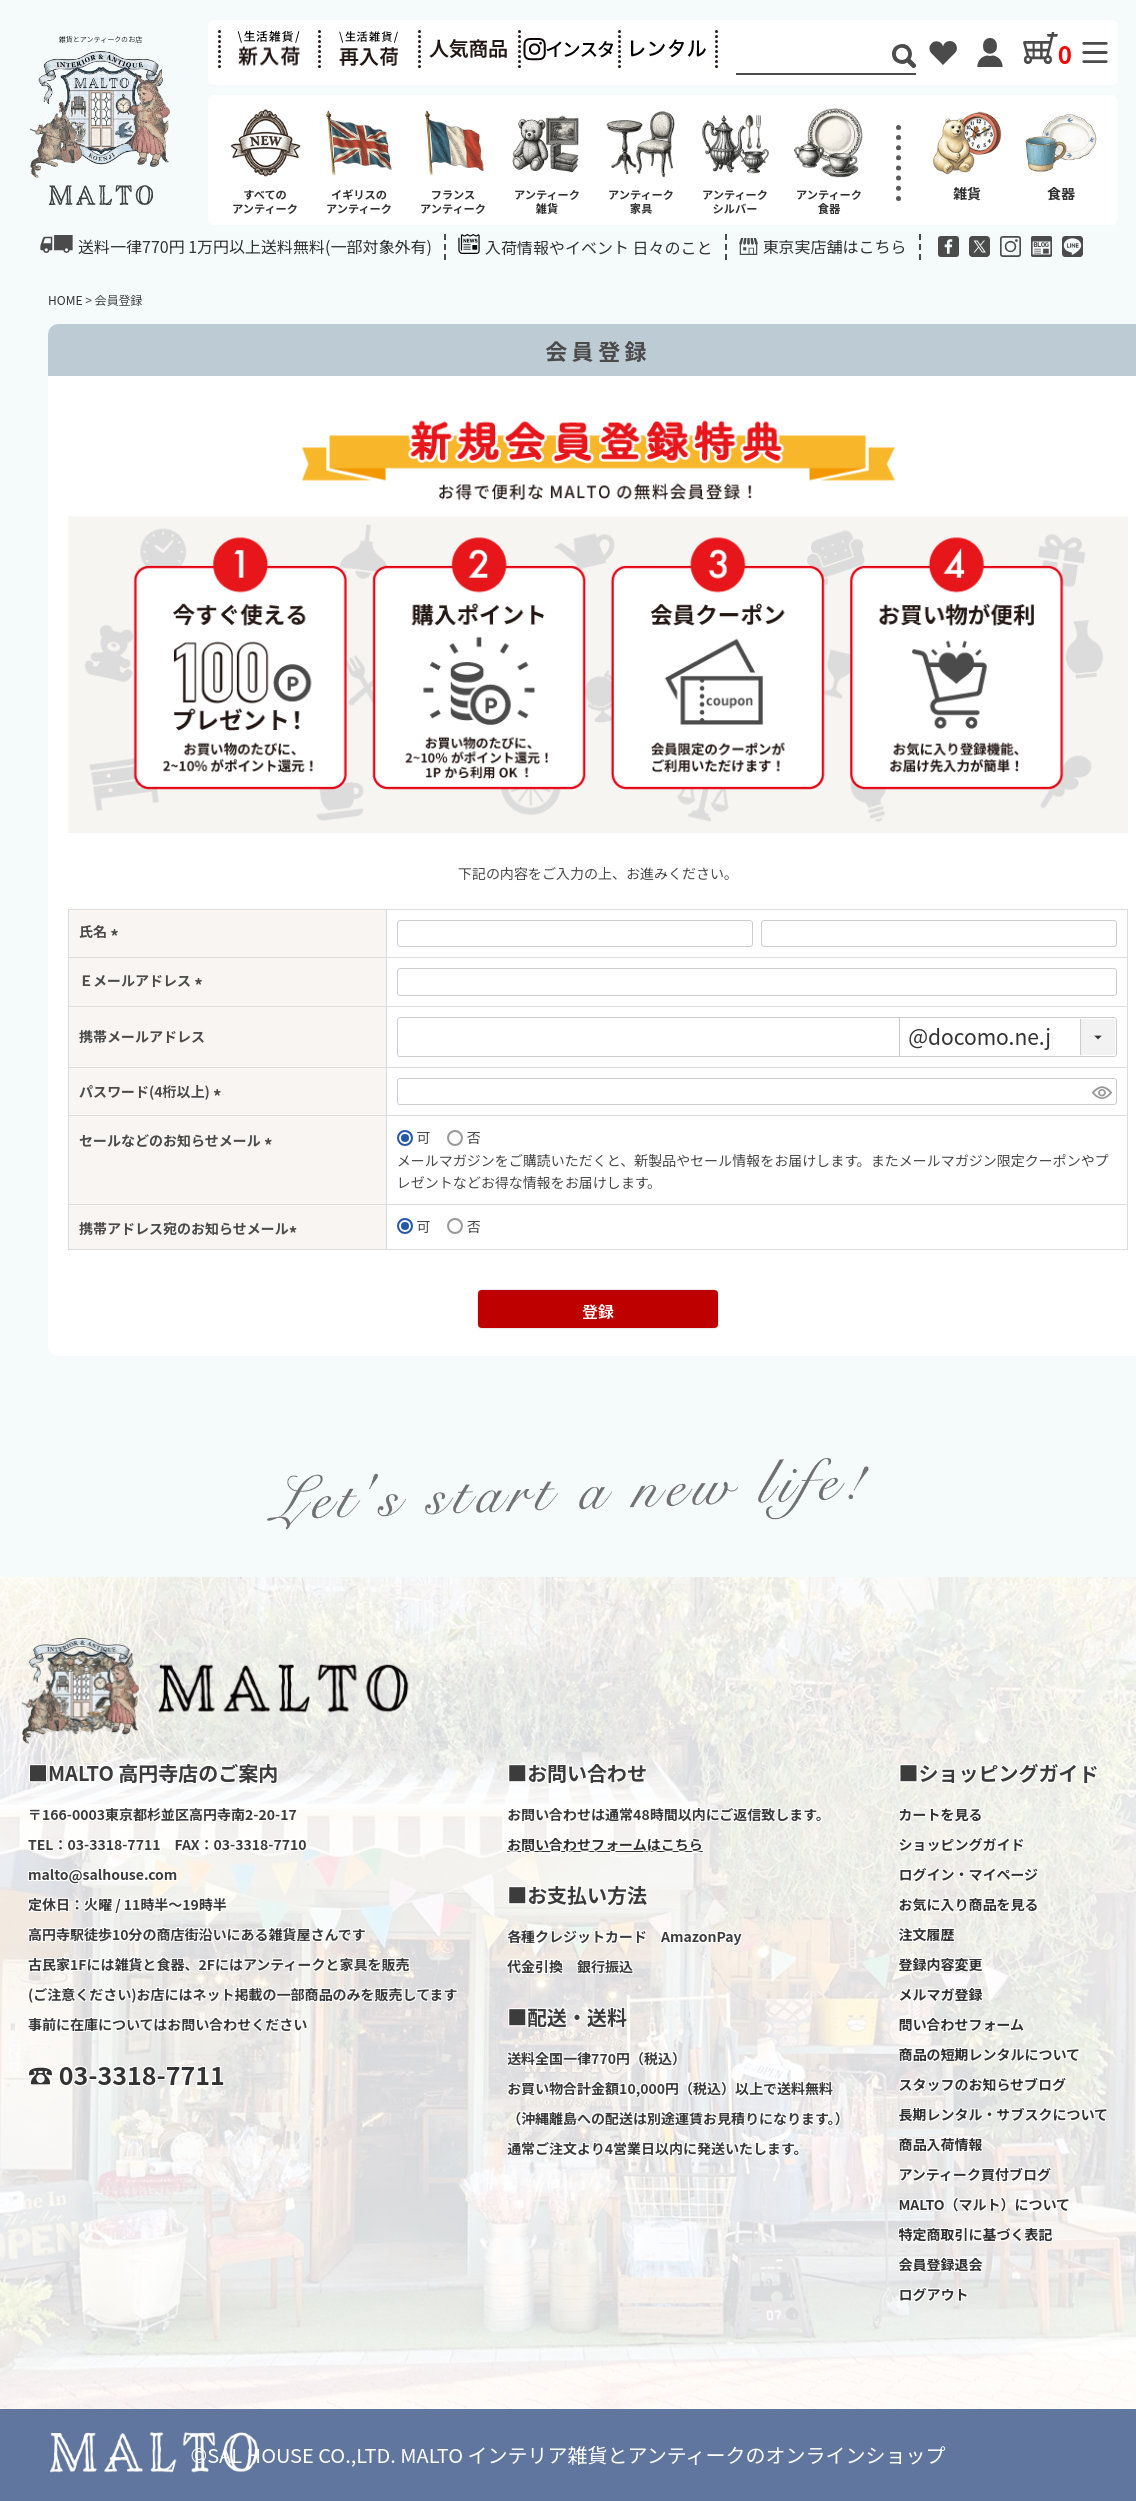 This screenshot has height=2501, width=1136. Describe the element at coordinates (835, 246) in the screenshot. I see `東京実店舗はこちら` at that location.